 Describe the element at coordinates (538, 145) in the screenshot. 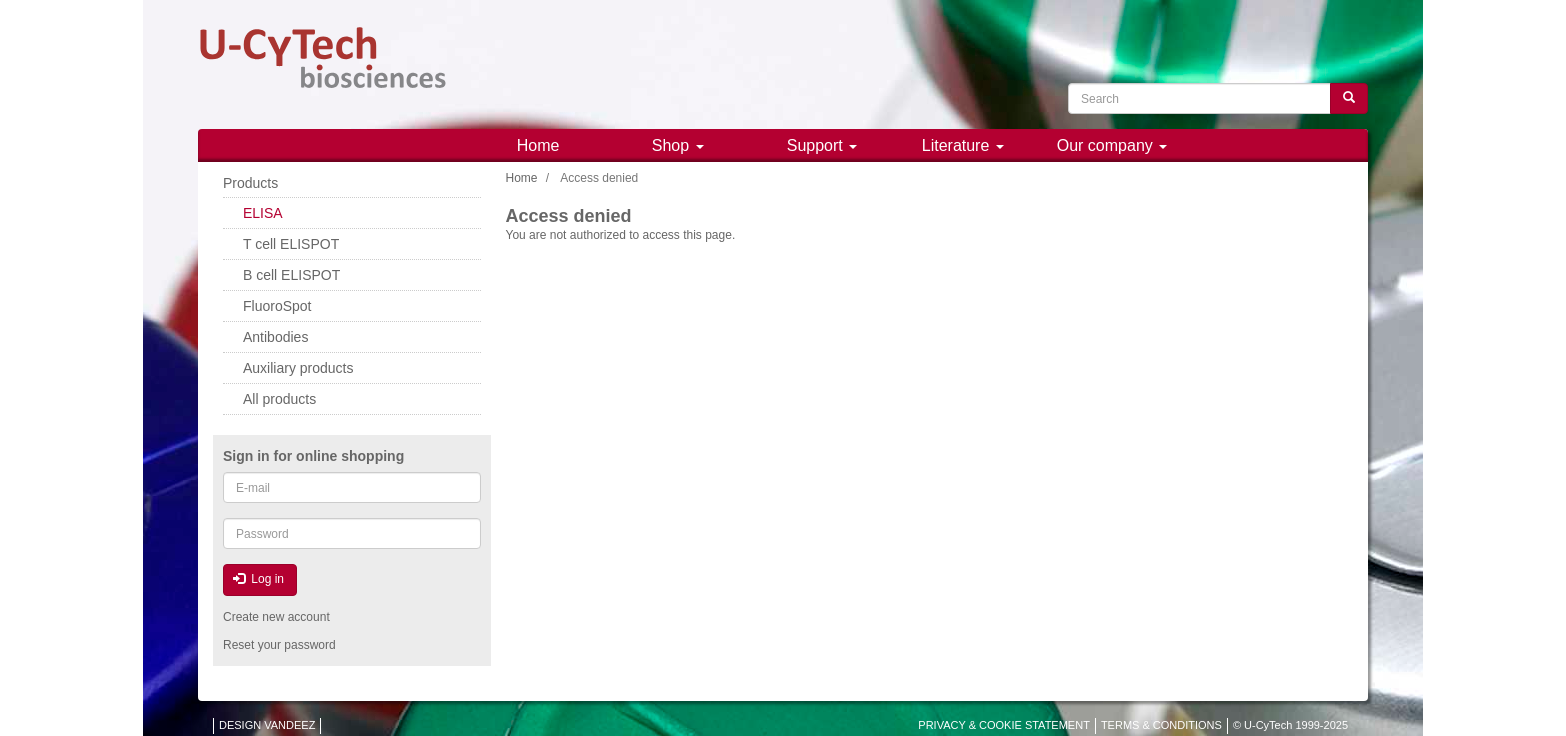

I see `Home` at that location.